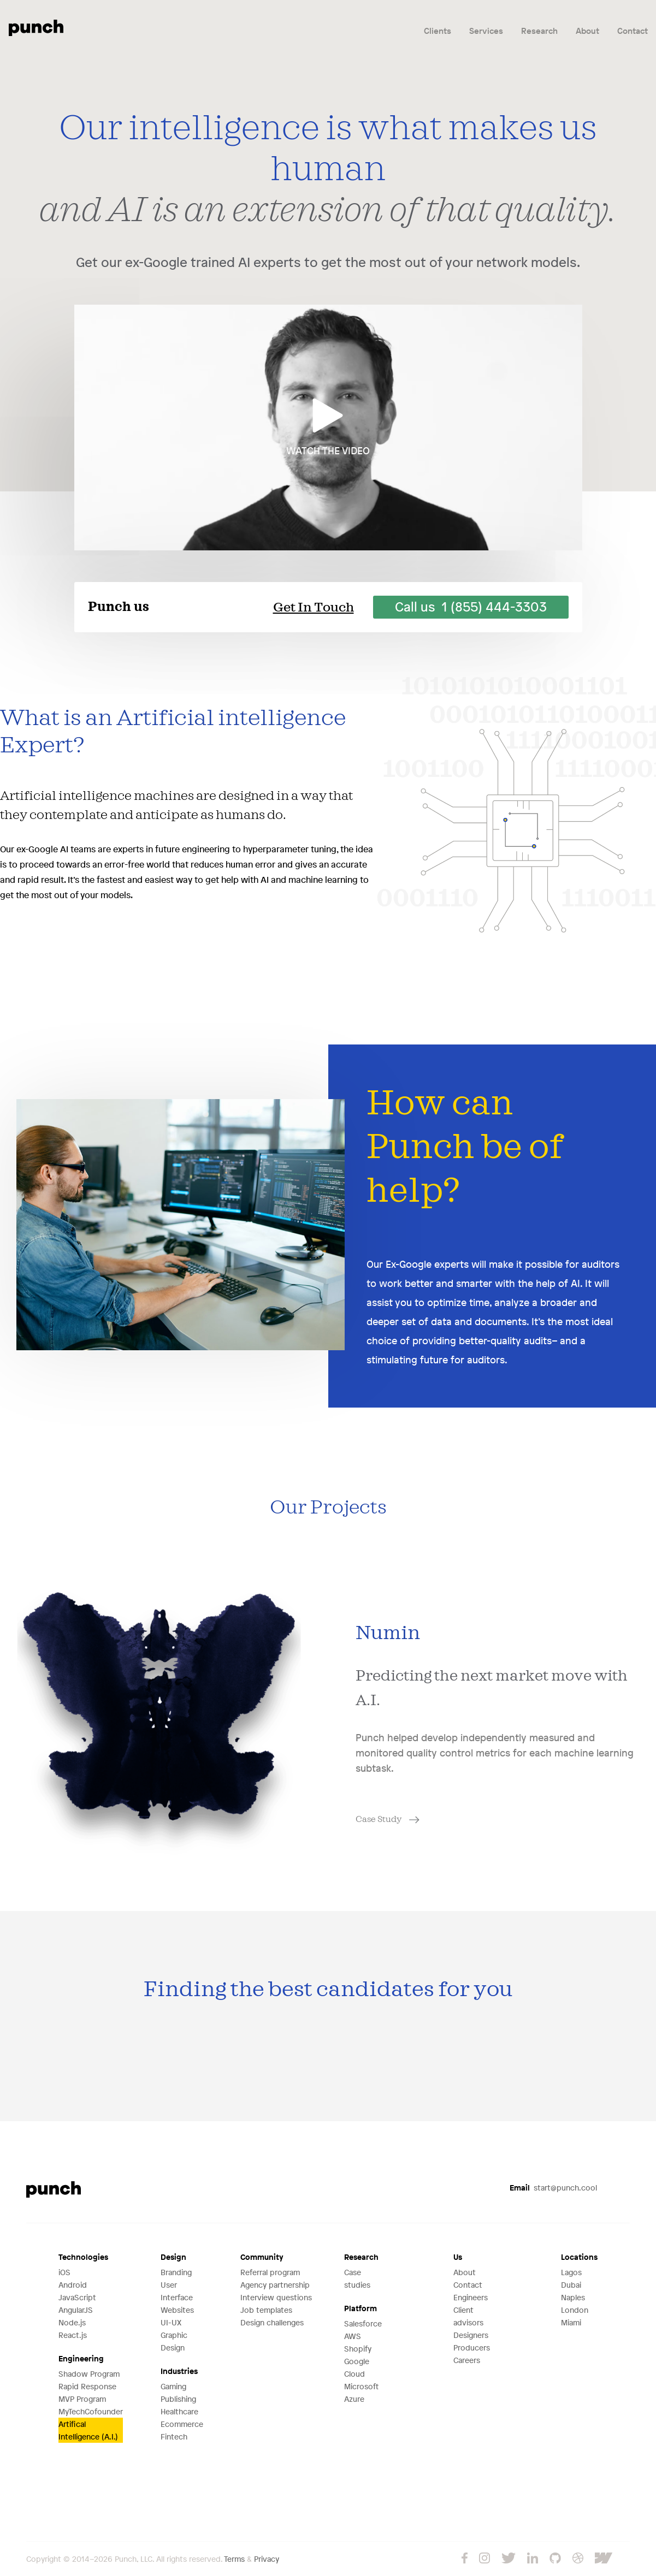 The width and height of the screenshot is (656, 2576). I want to click on LinkedIn, so click(532, 2558).